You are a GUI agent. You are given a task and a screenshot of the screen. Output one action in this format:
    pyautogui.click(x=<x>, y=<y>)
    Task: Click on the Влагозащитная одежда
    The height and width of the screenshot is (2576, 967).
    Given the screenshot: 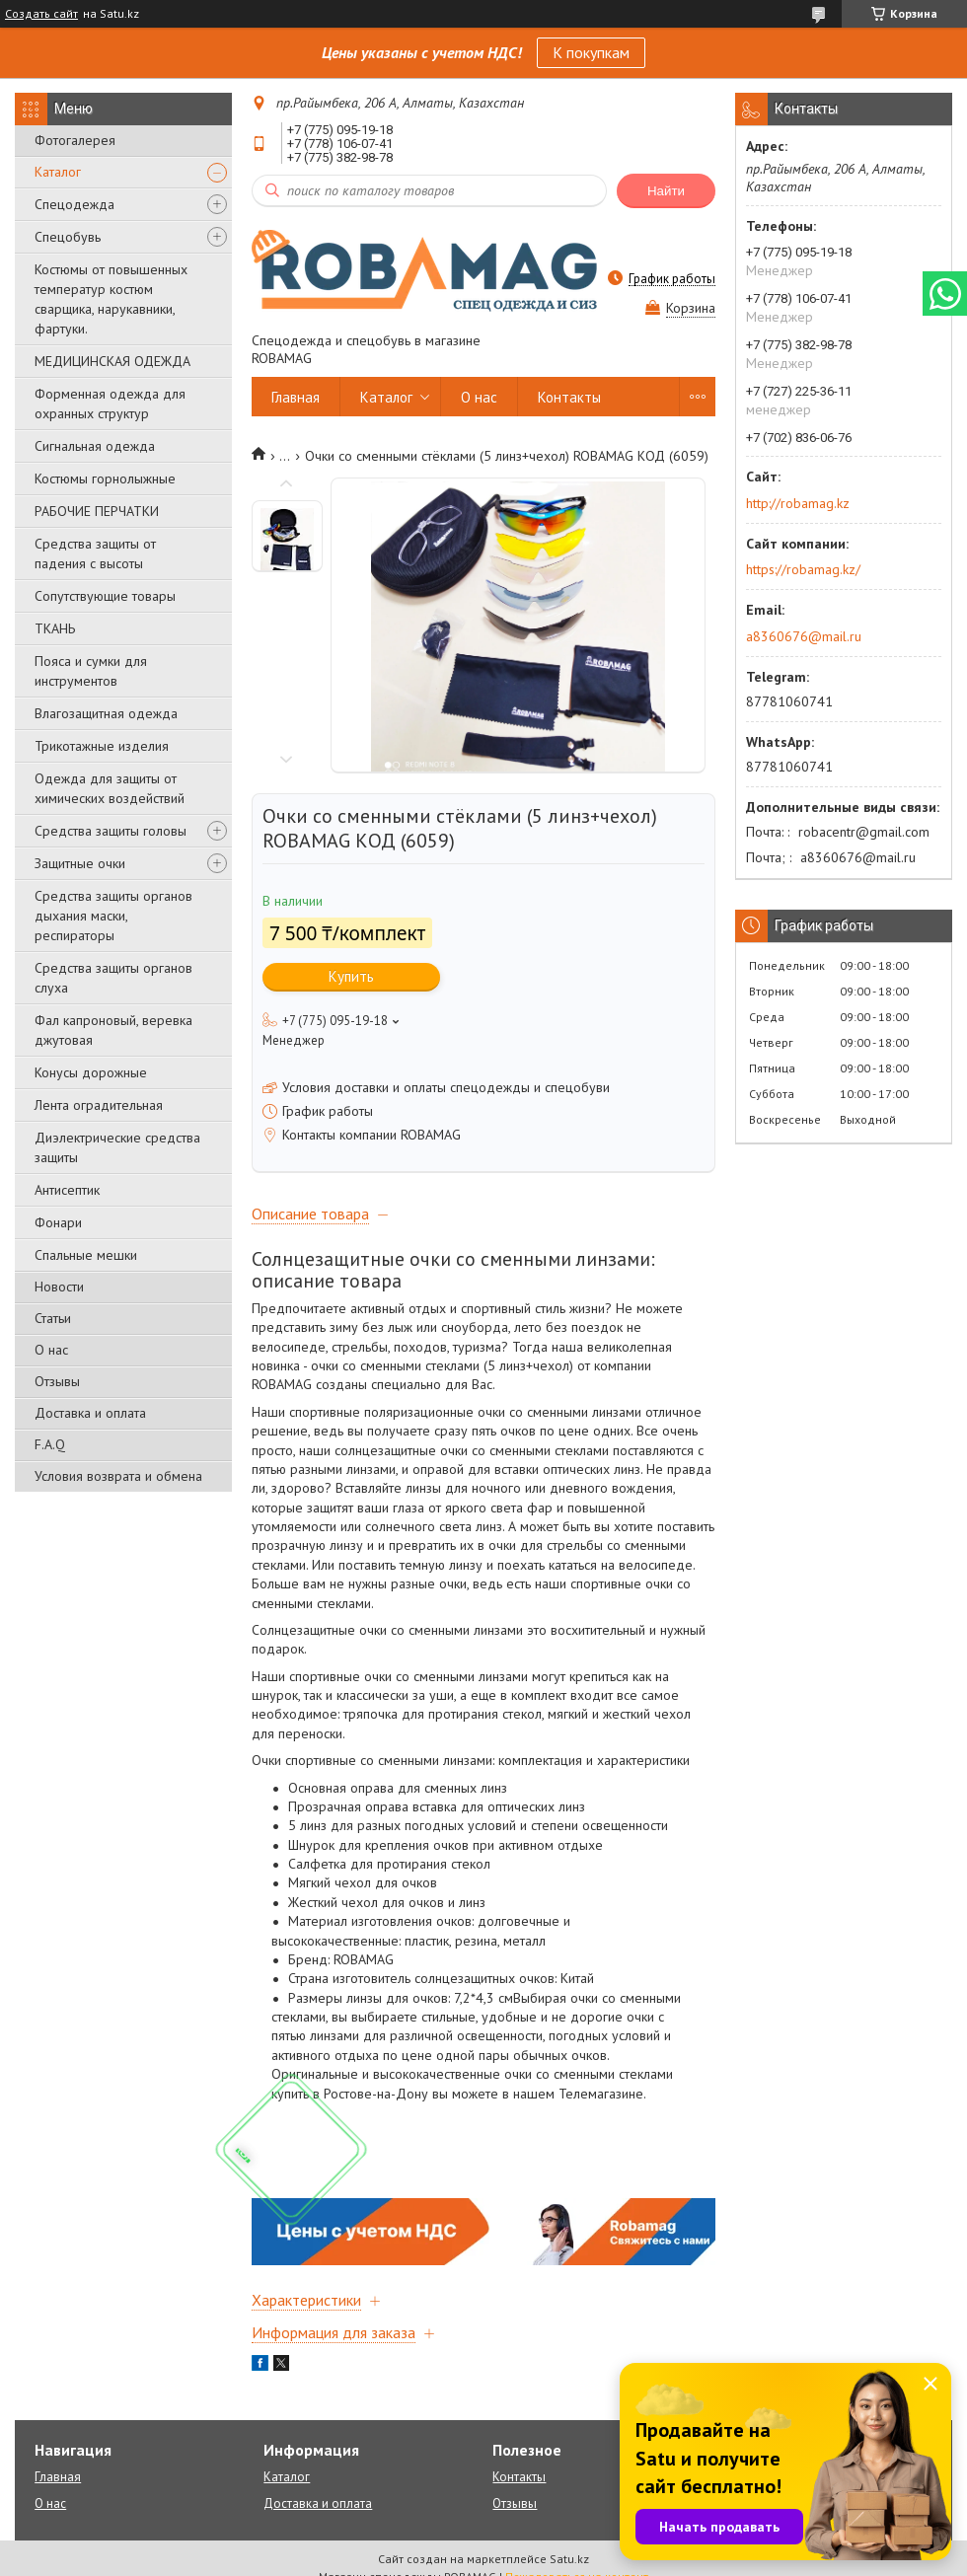 What is the action you would take?
    pyautogui.click(x=106, y=713)
    